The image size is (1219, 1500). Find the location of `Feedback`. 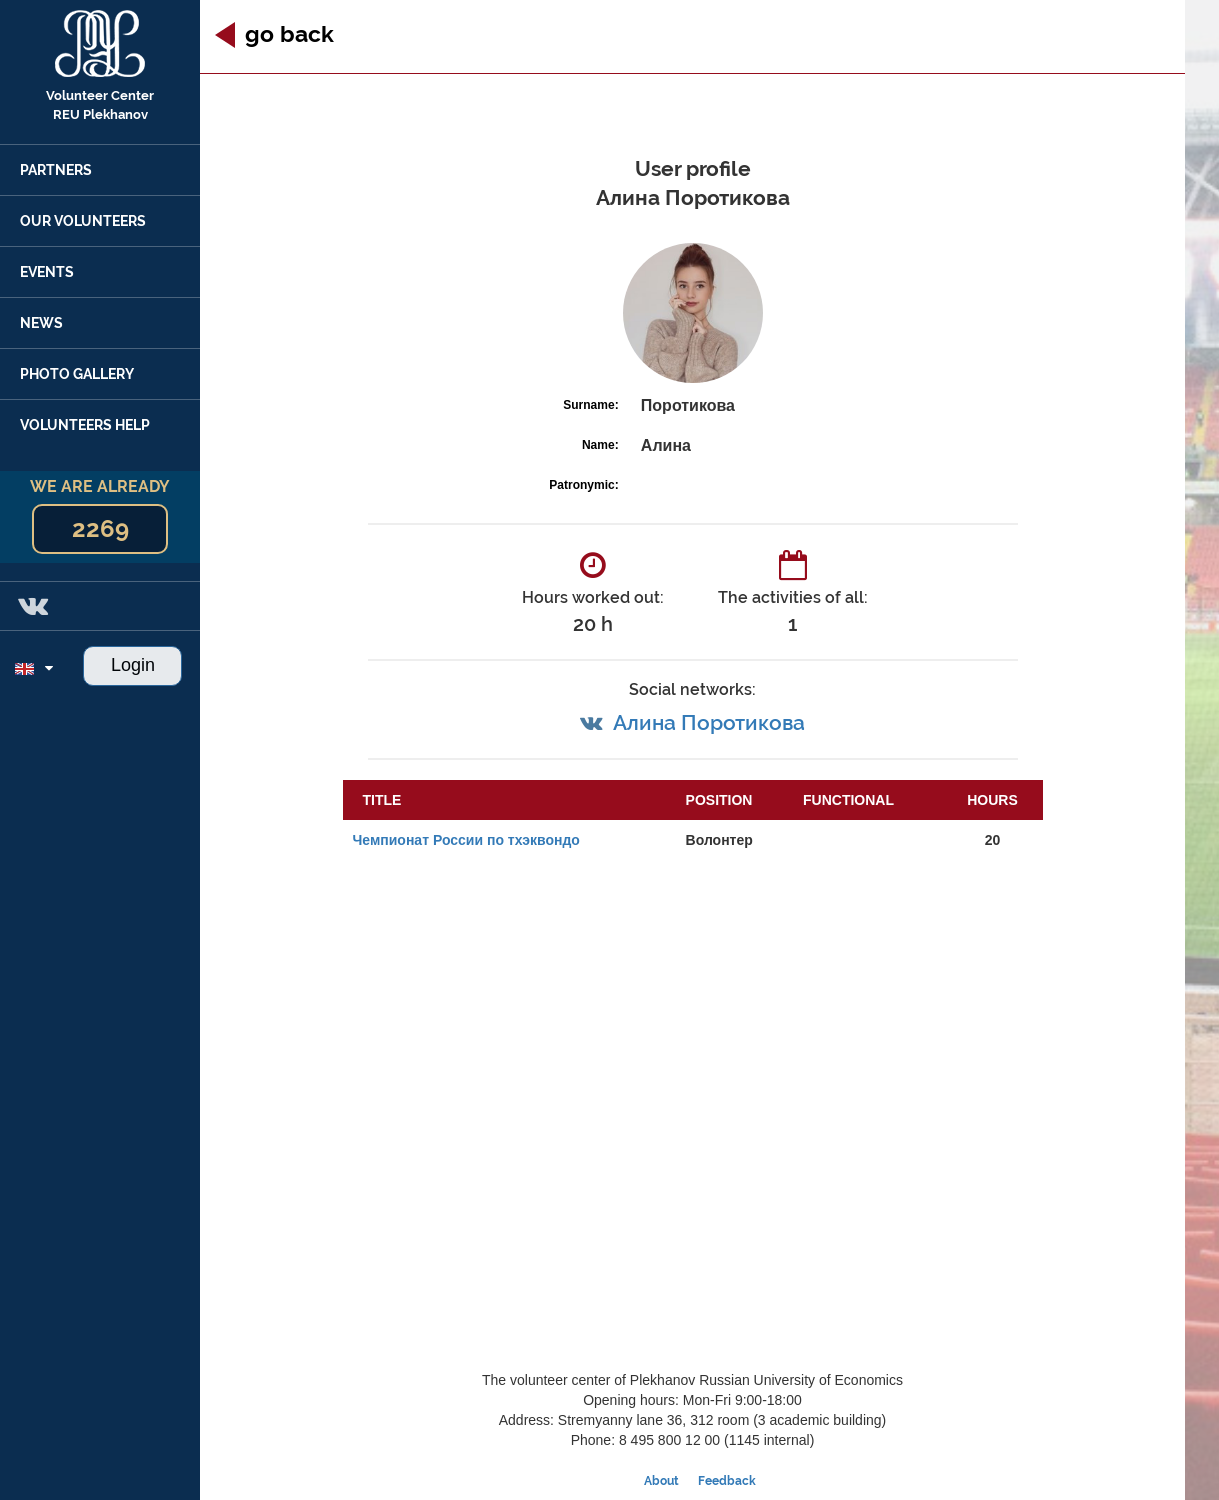

Feedback is located at coordinates (727, 1481).